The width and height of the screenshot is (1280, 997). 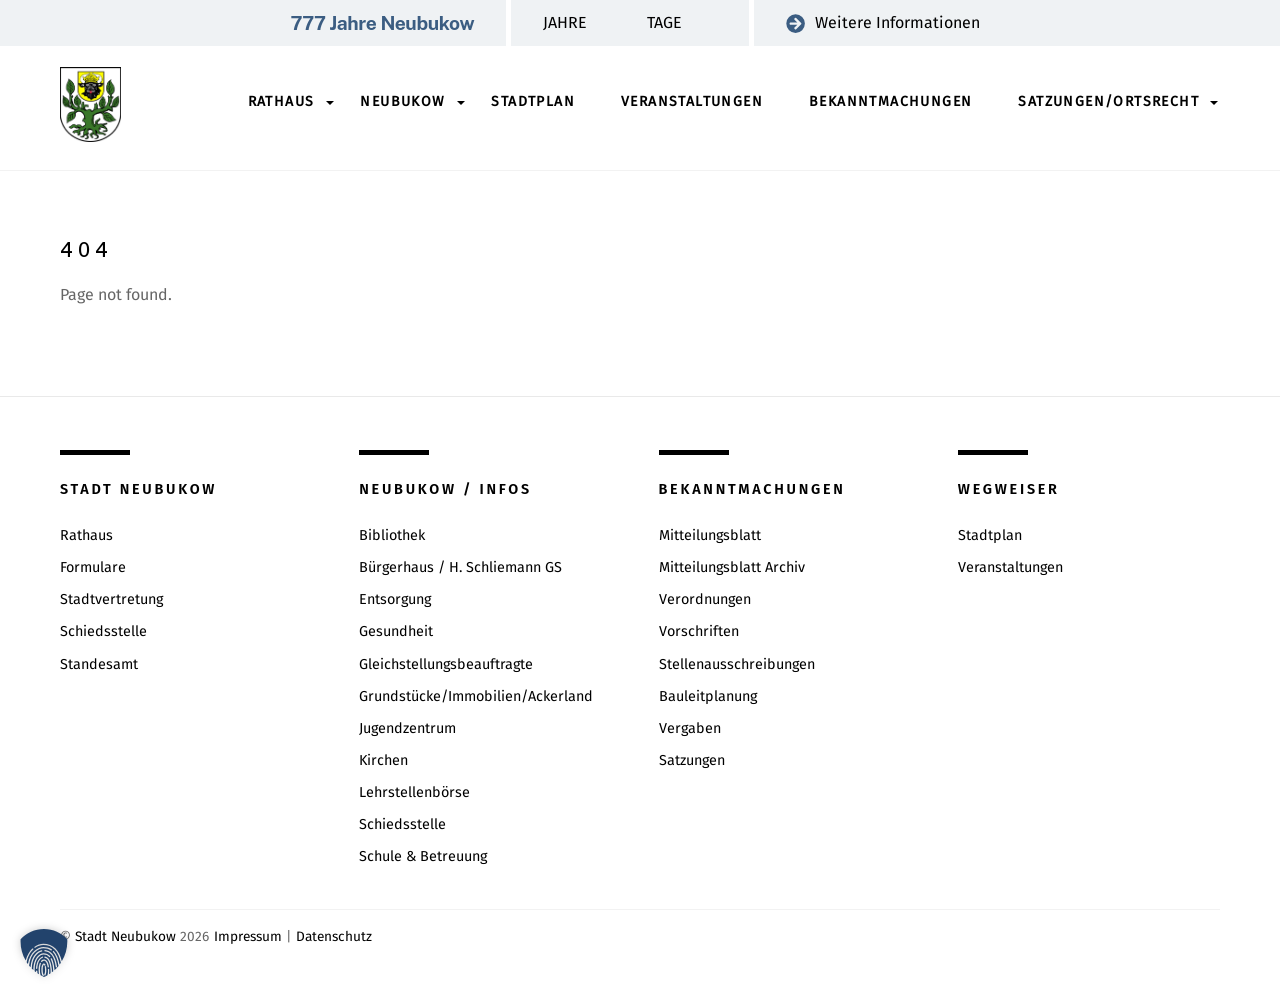 What do you see at coordinates (446, 664) in the screenshot?
I see `Gleichstellungsbeauftragte` at bounding box center [446, 664].